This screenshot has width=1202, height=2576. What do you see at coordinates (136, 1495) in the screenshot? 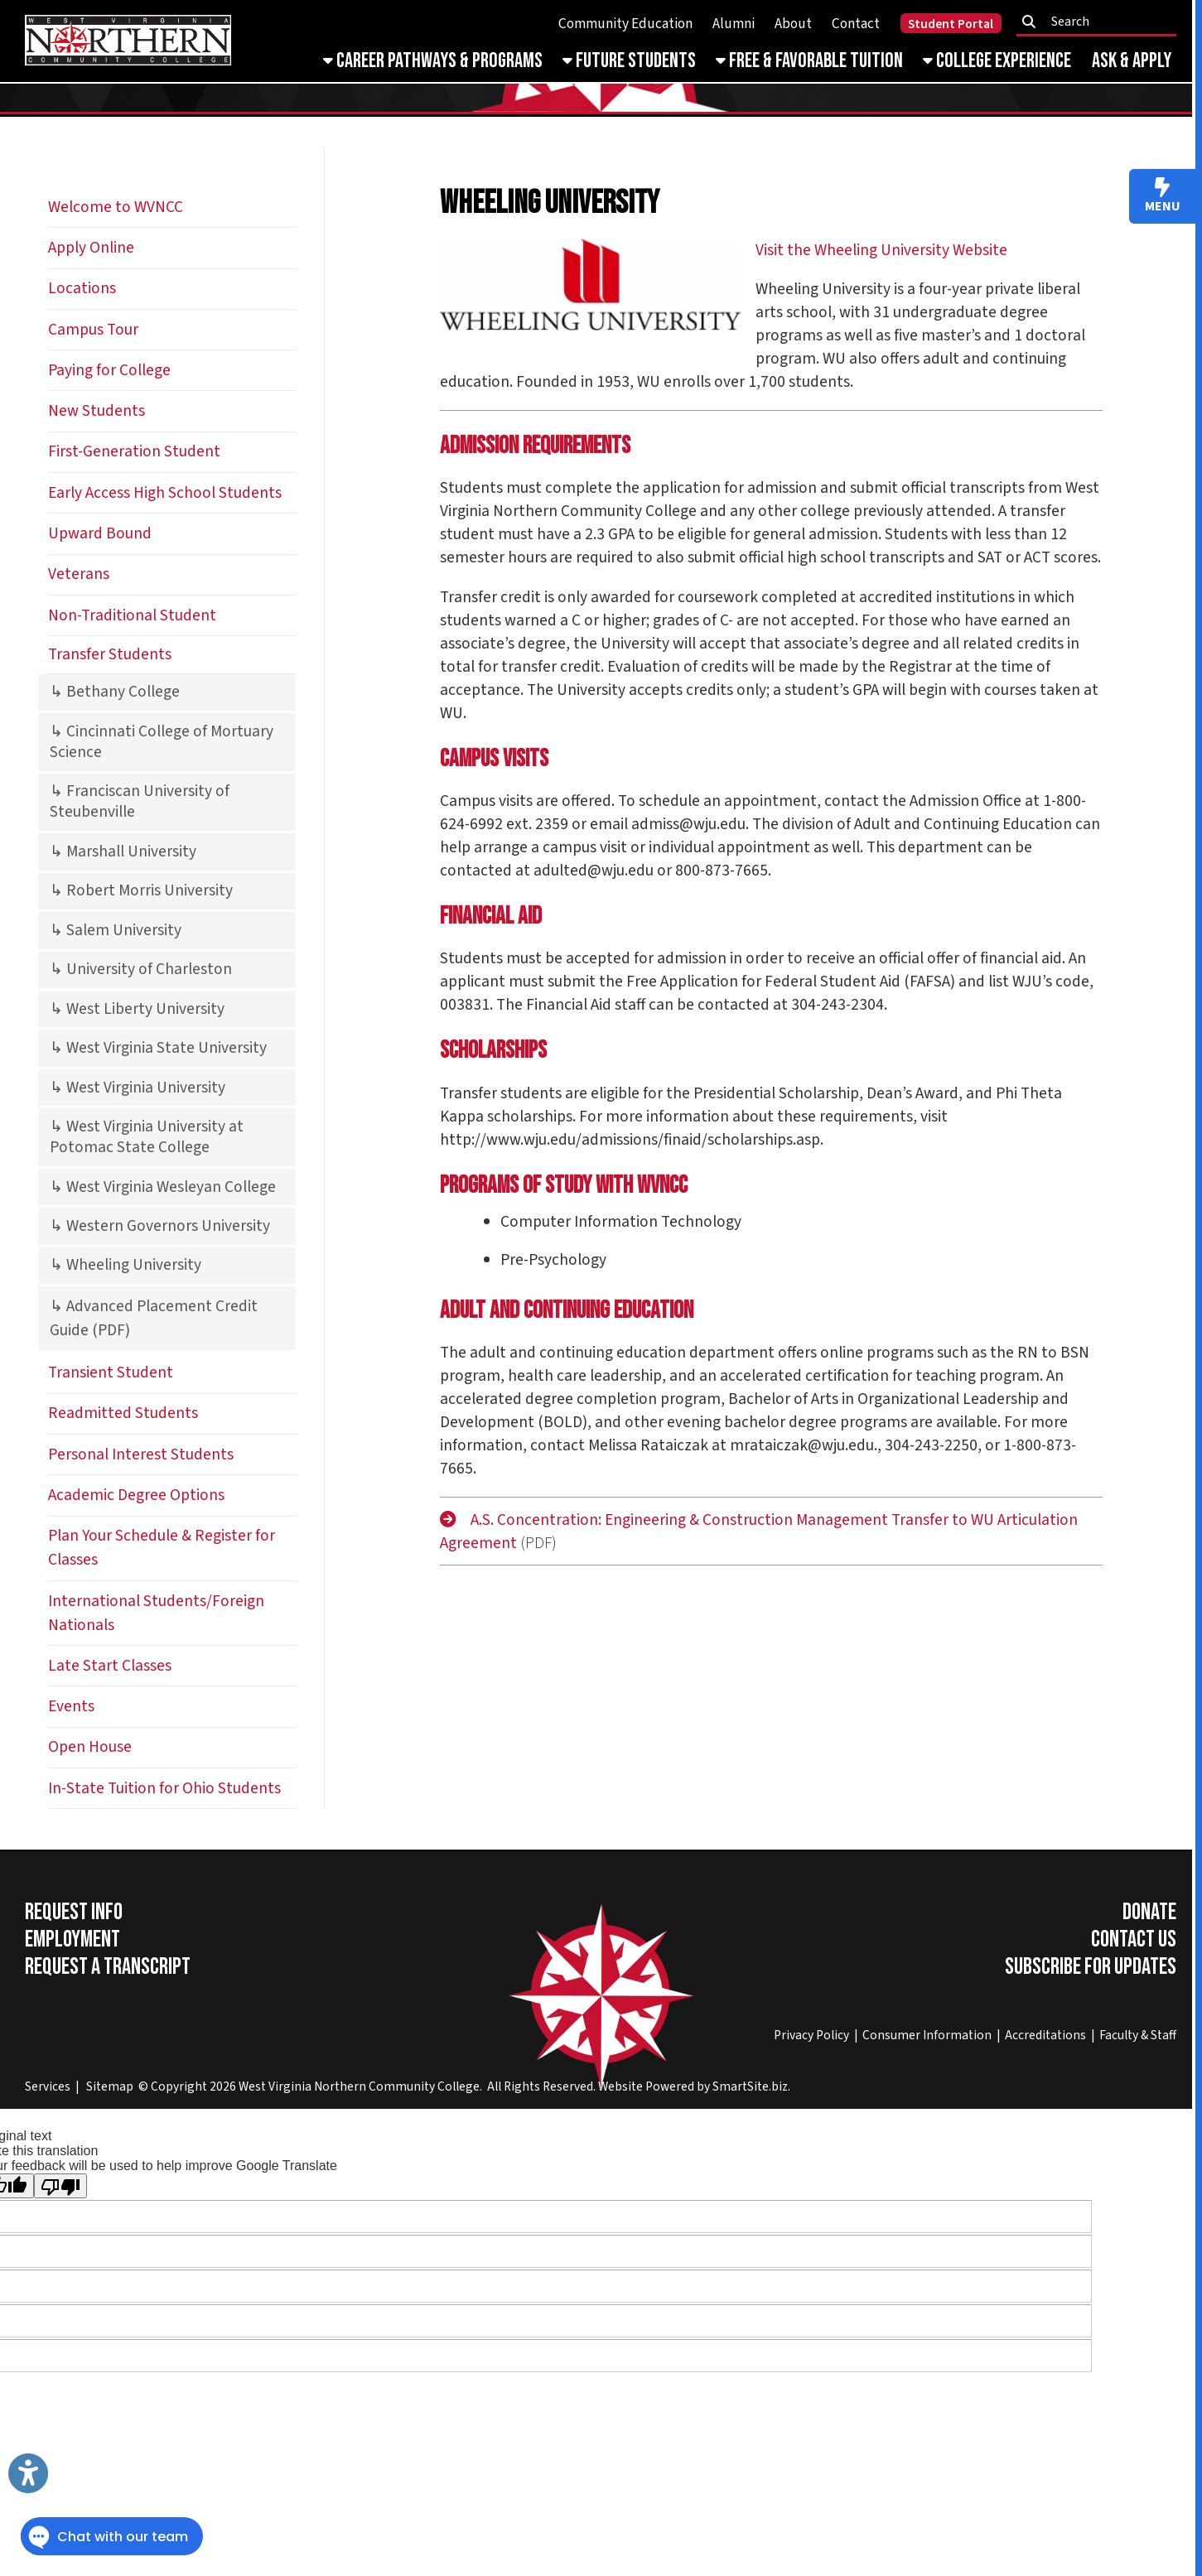
I see `Academic Degree Options` at bounding box center [136, 1495].